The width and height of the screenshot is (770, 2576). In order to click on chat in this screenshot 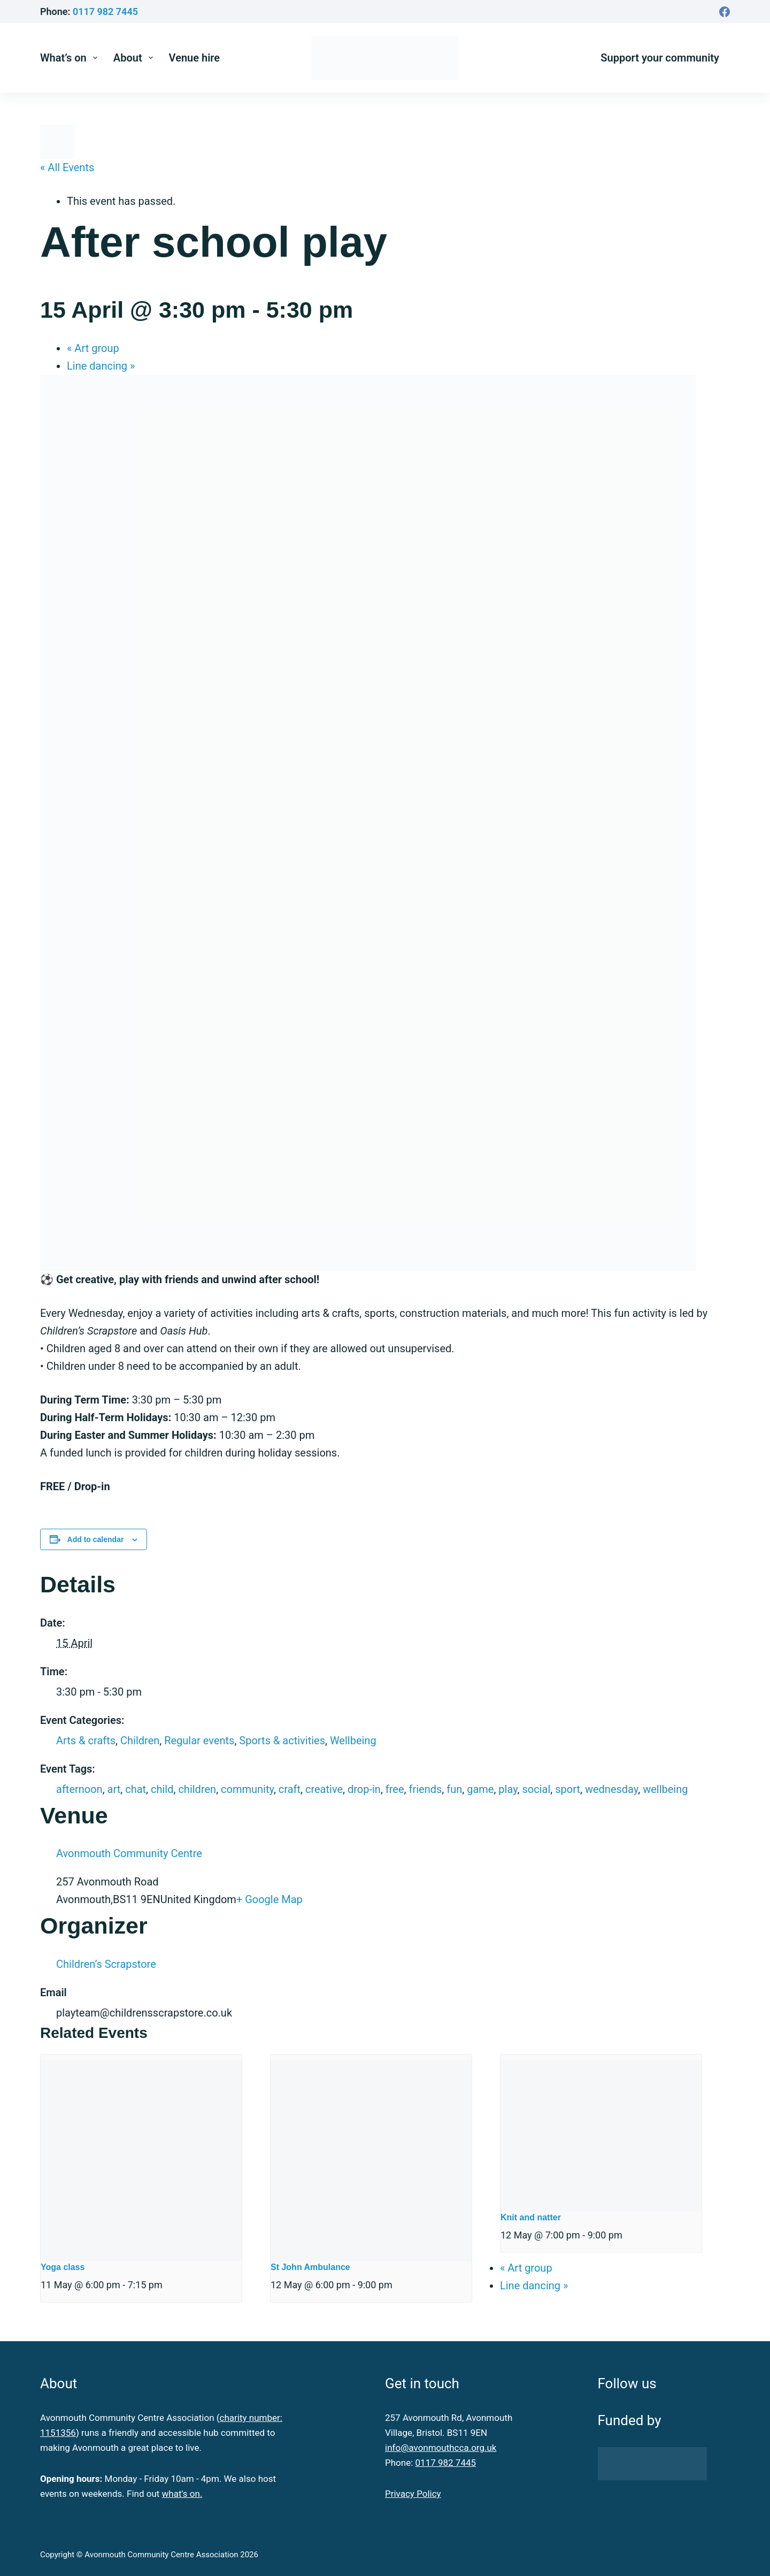, I will do `click(135, 1789)`.